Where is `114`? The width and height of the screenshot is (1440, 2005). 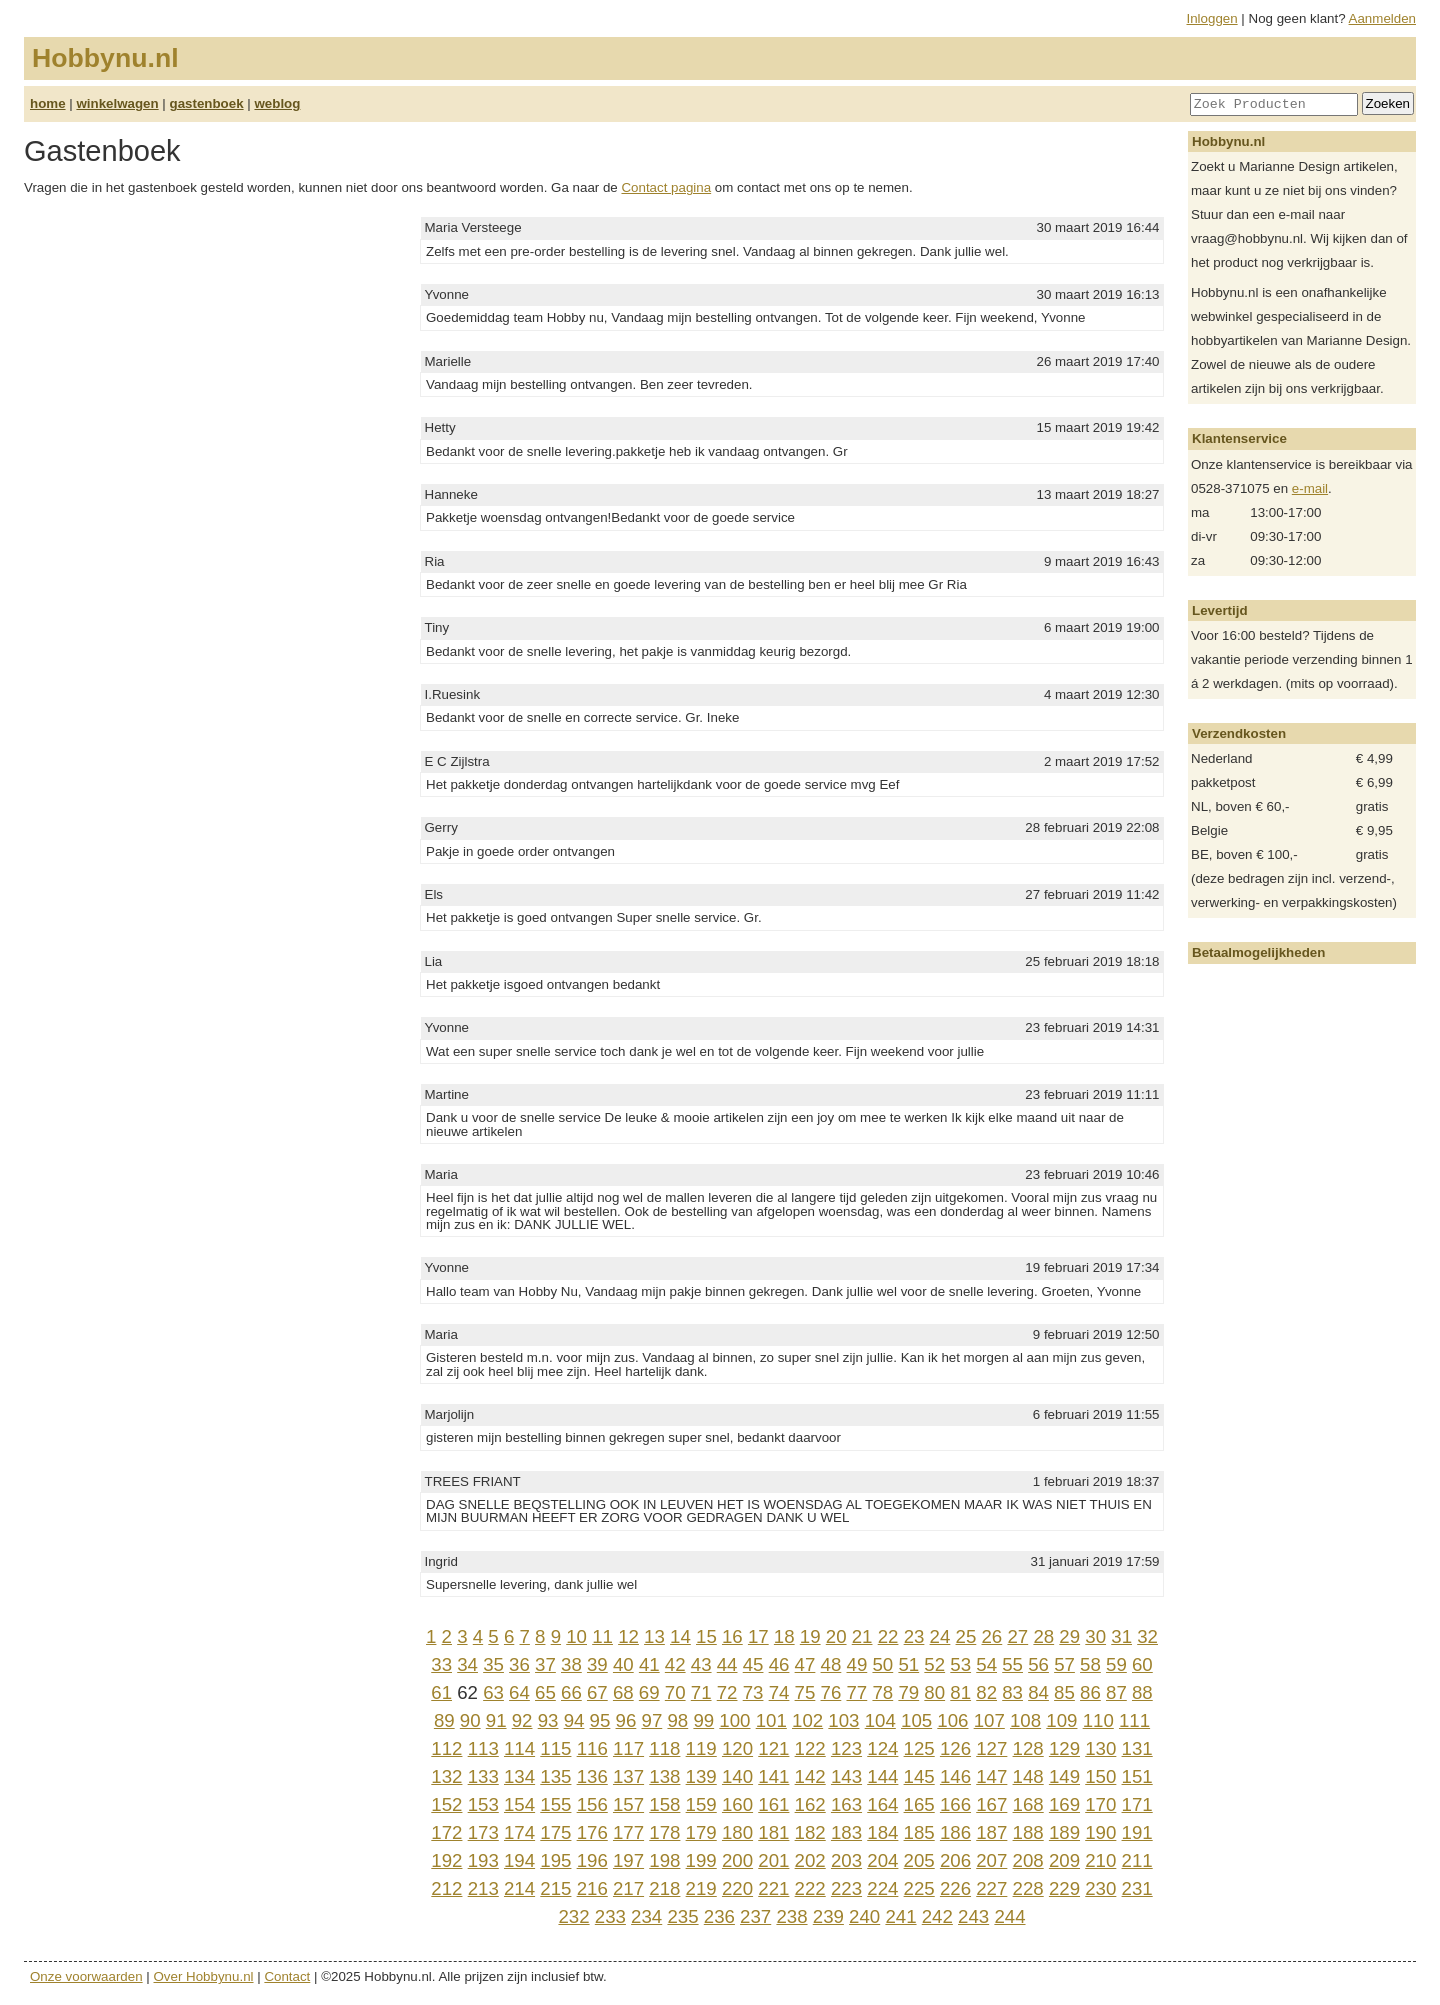 114 is located at coordinates (519, 1748).